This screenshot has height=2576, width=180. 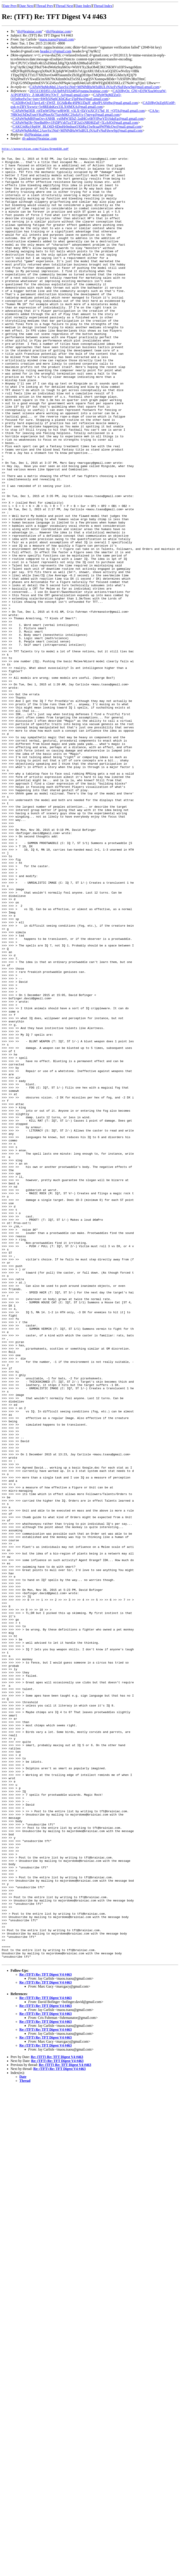 What do you see at coordinates (102, 6) in the screenshot?
I see `Thread Index` at bounding box center [102, 6].